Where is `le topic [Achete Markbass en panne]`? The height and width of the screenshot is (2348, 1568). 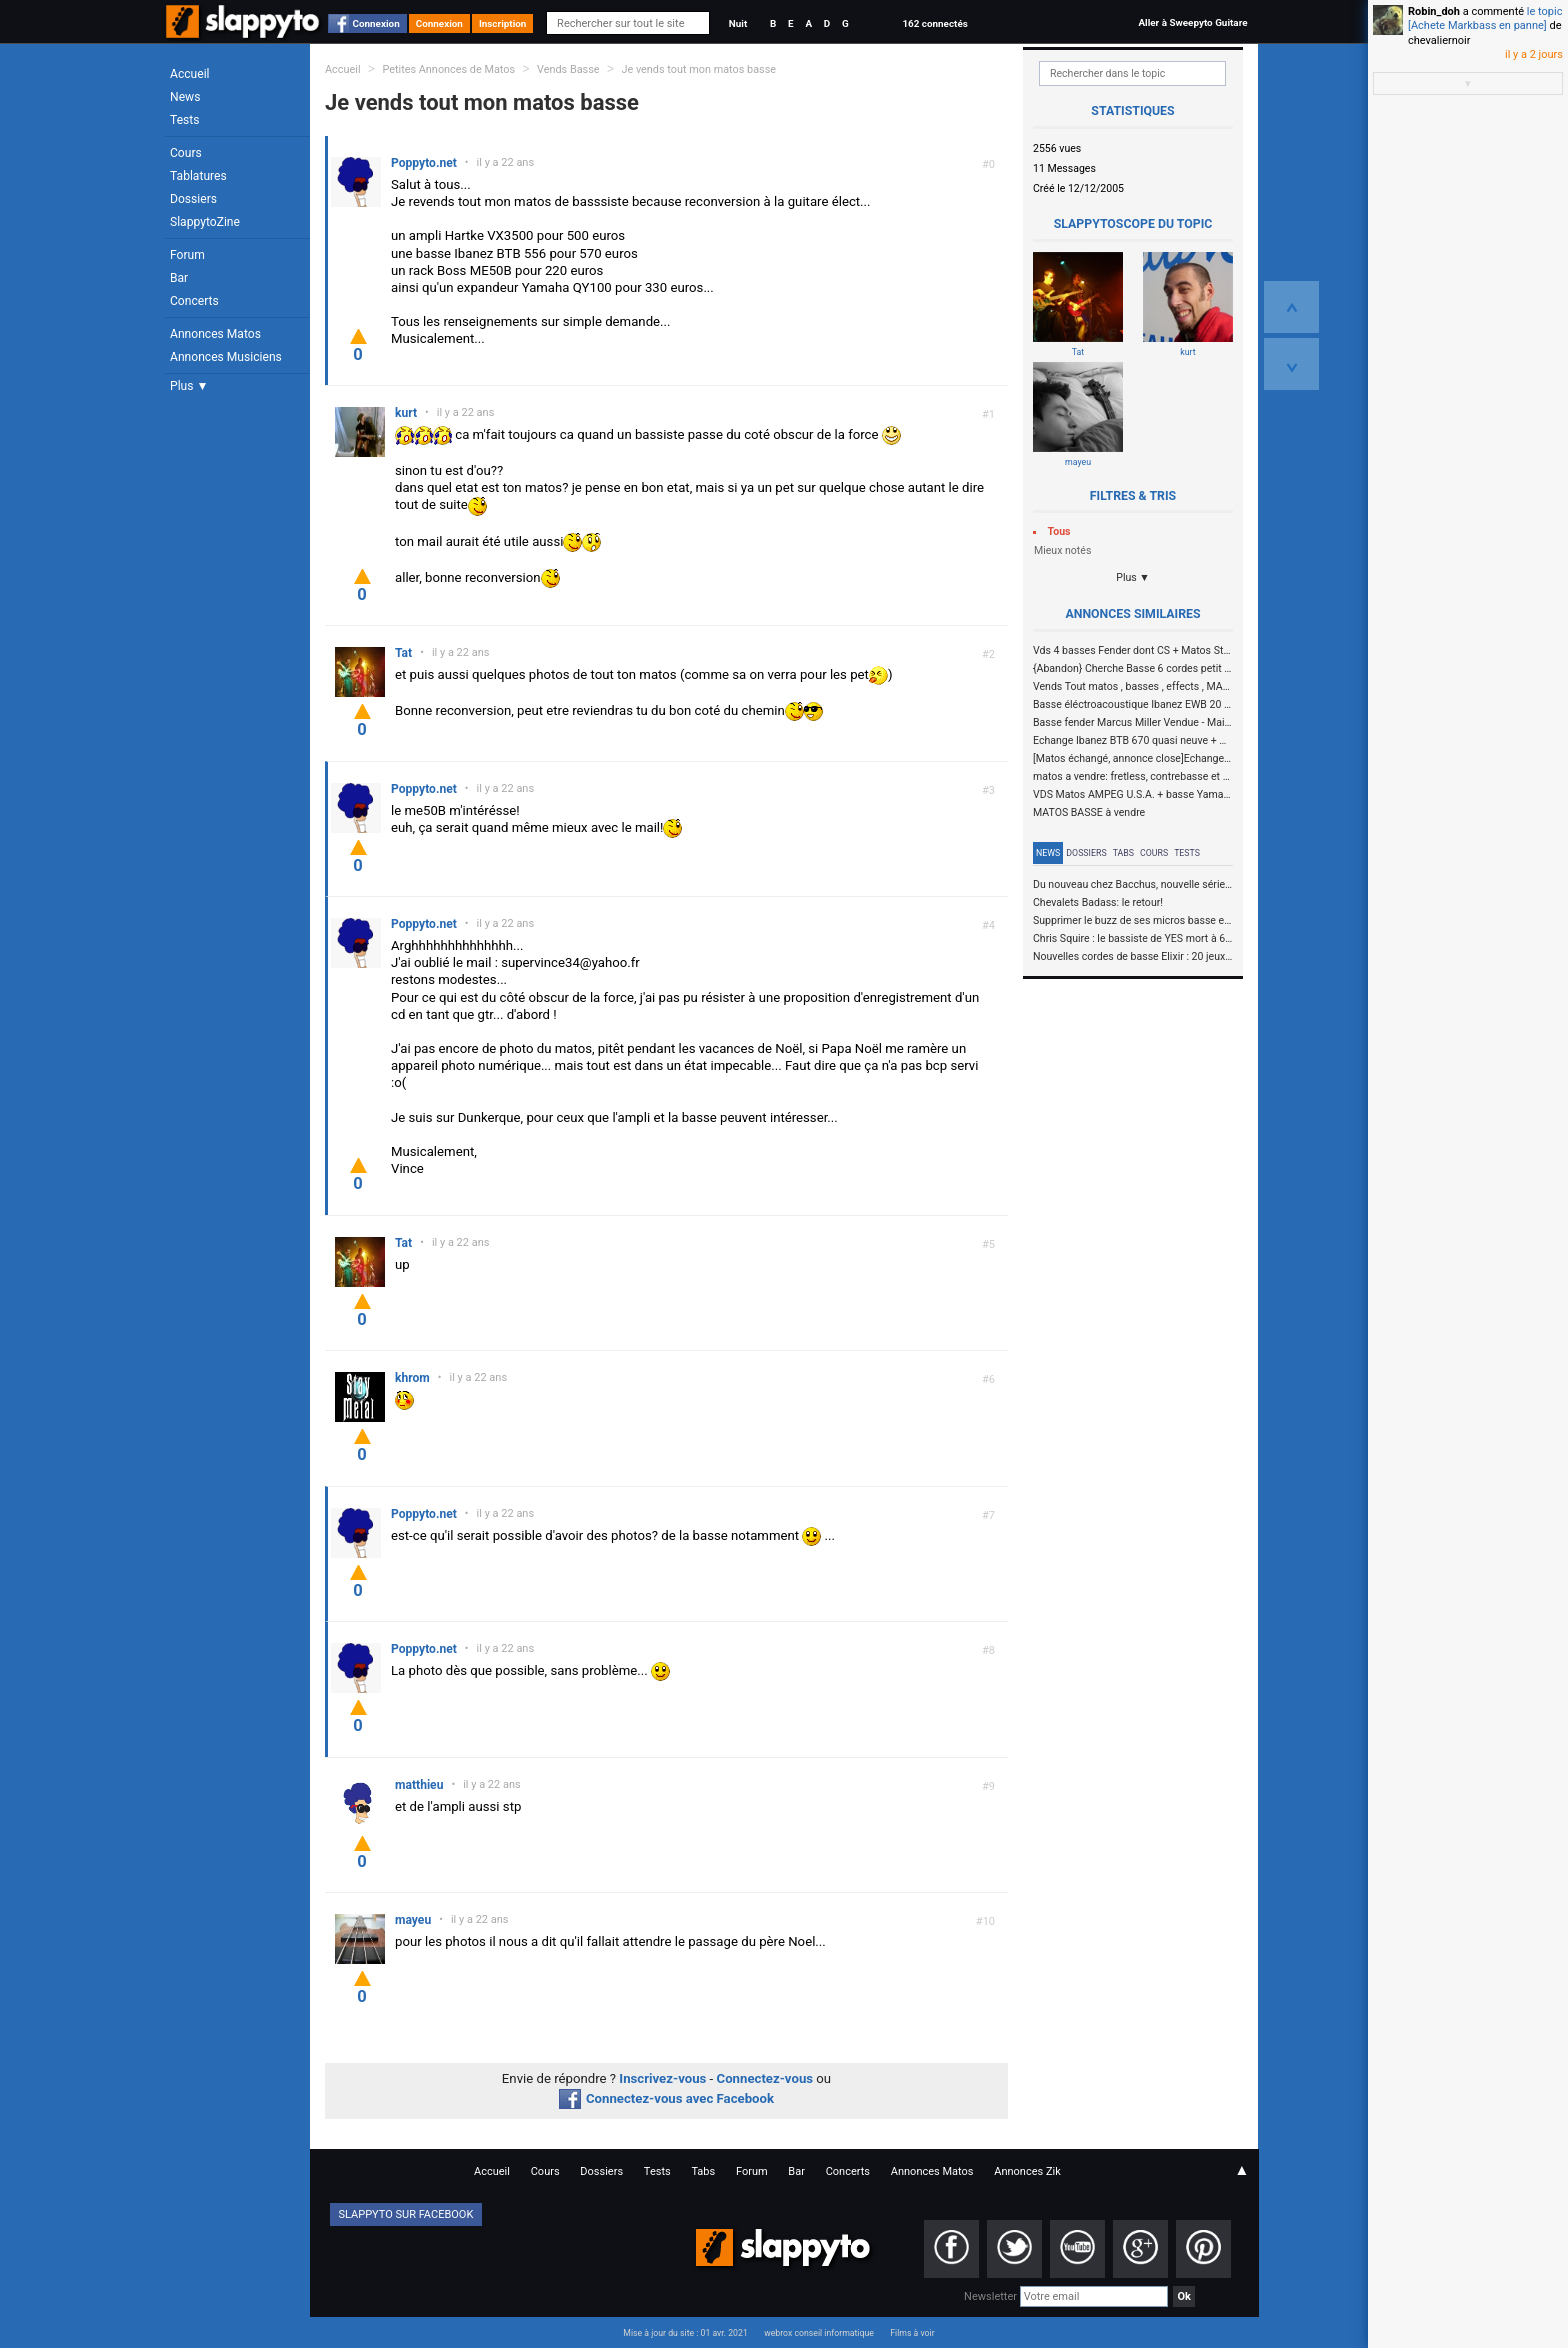
le topic [Achete Markbass en panne] is located at coordinates (1485, 18).